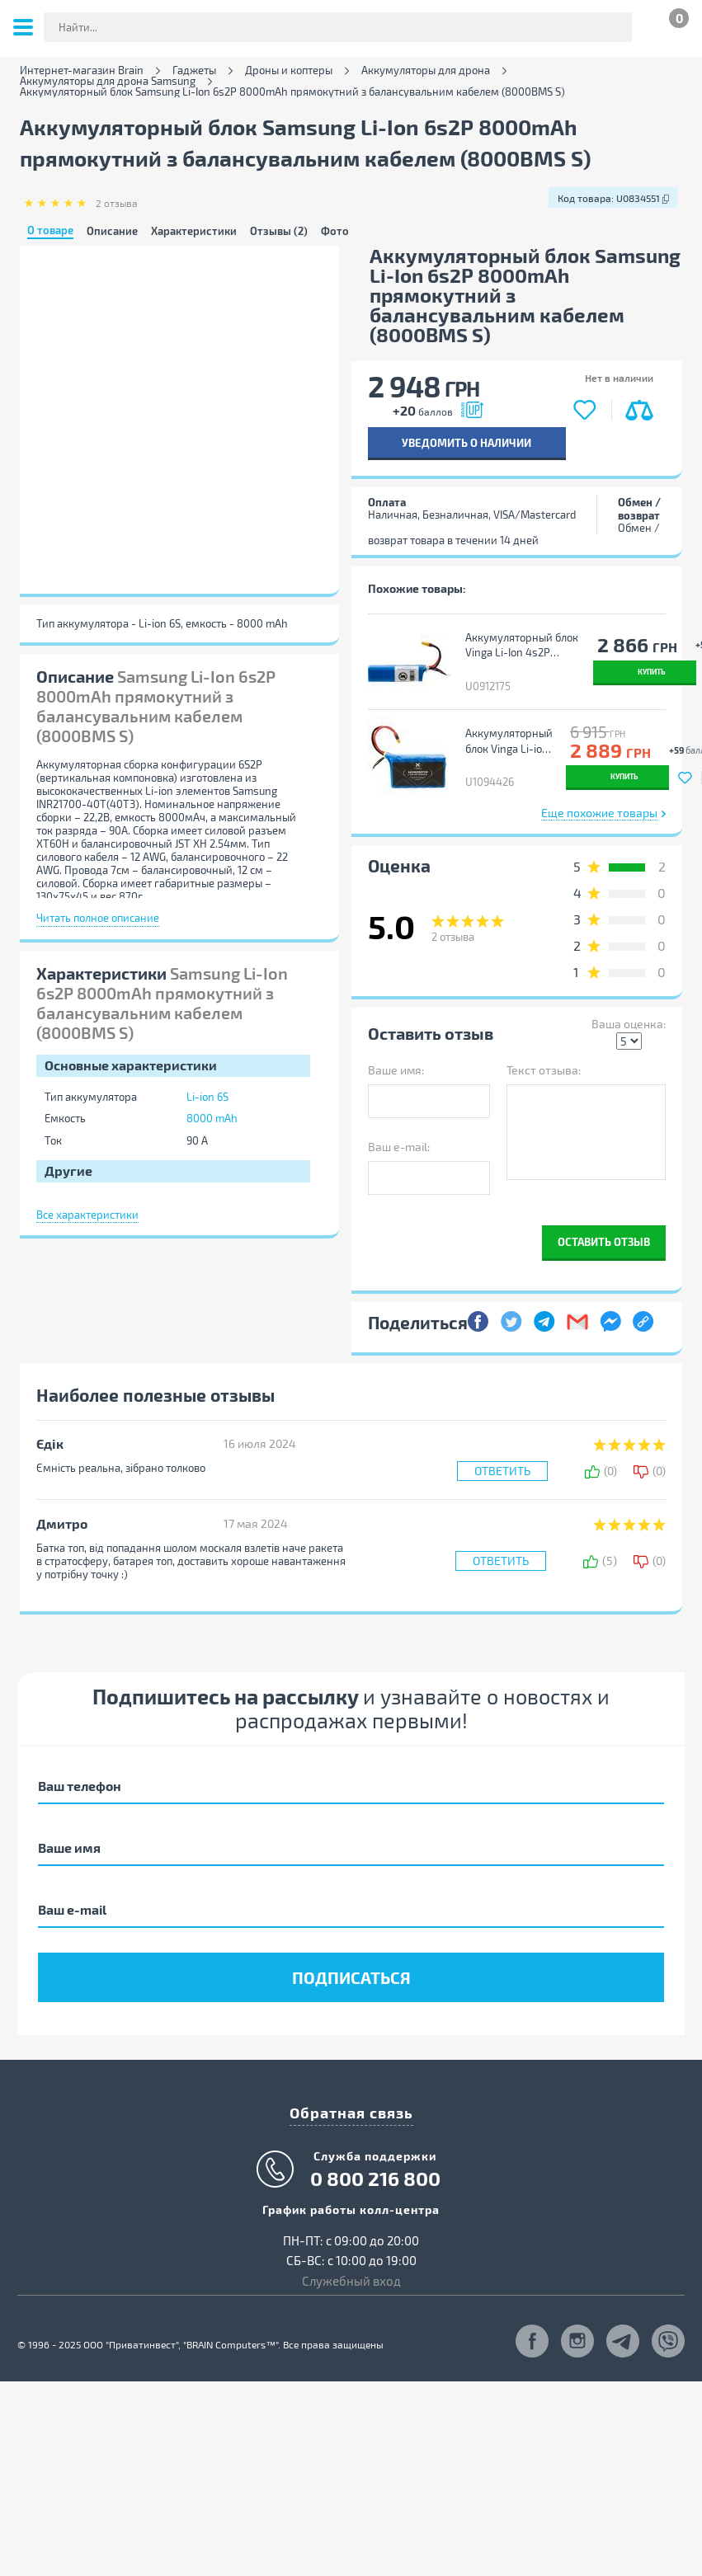 This screenshot has height=2576, width=702. What do you see at coordinates (335, 231) in the screenshot?
I see `Фото` at bounding box center [335, 231].